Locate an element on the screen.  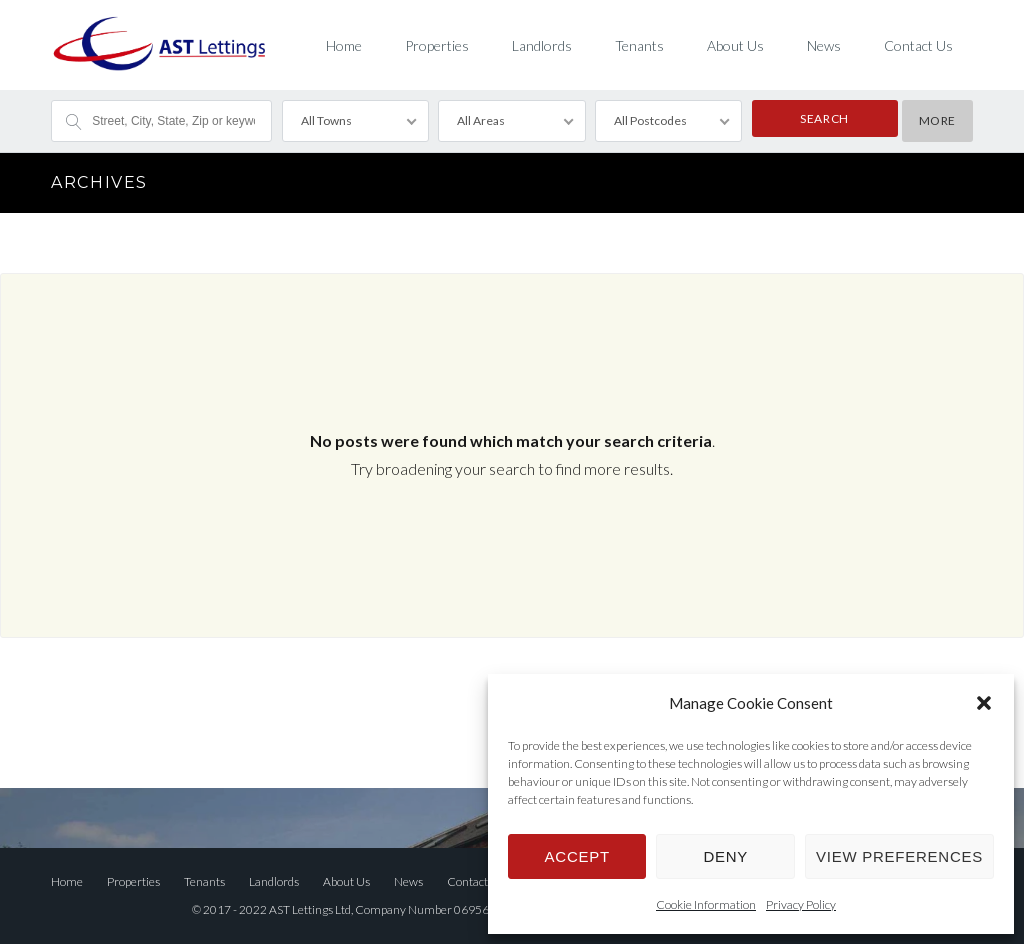
[button] is located at coordinates (984, 703).